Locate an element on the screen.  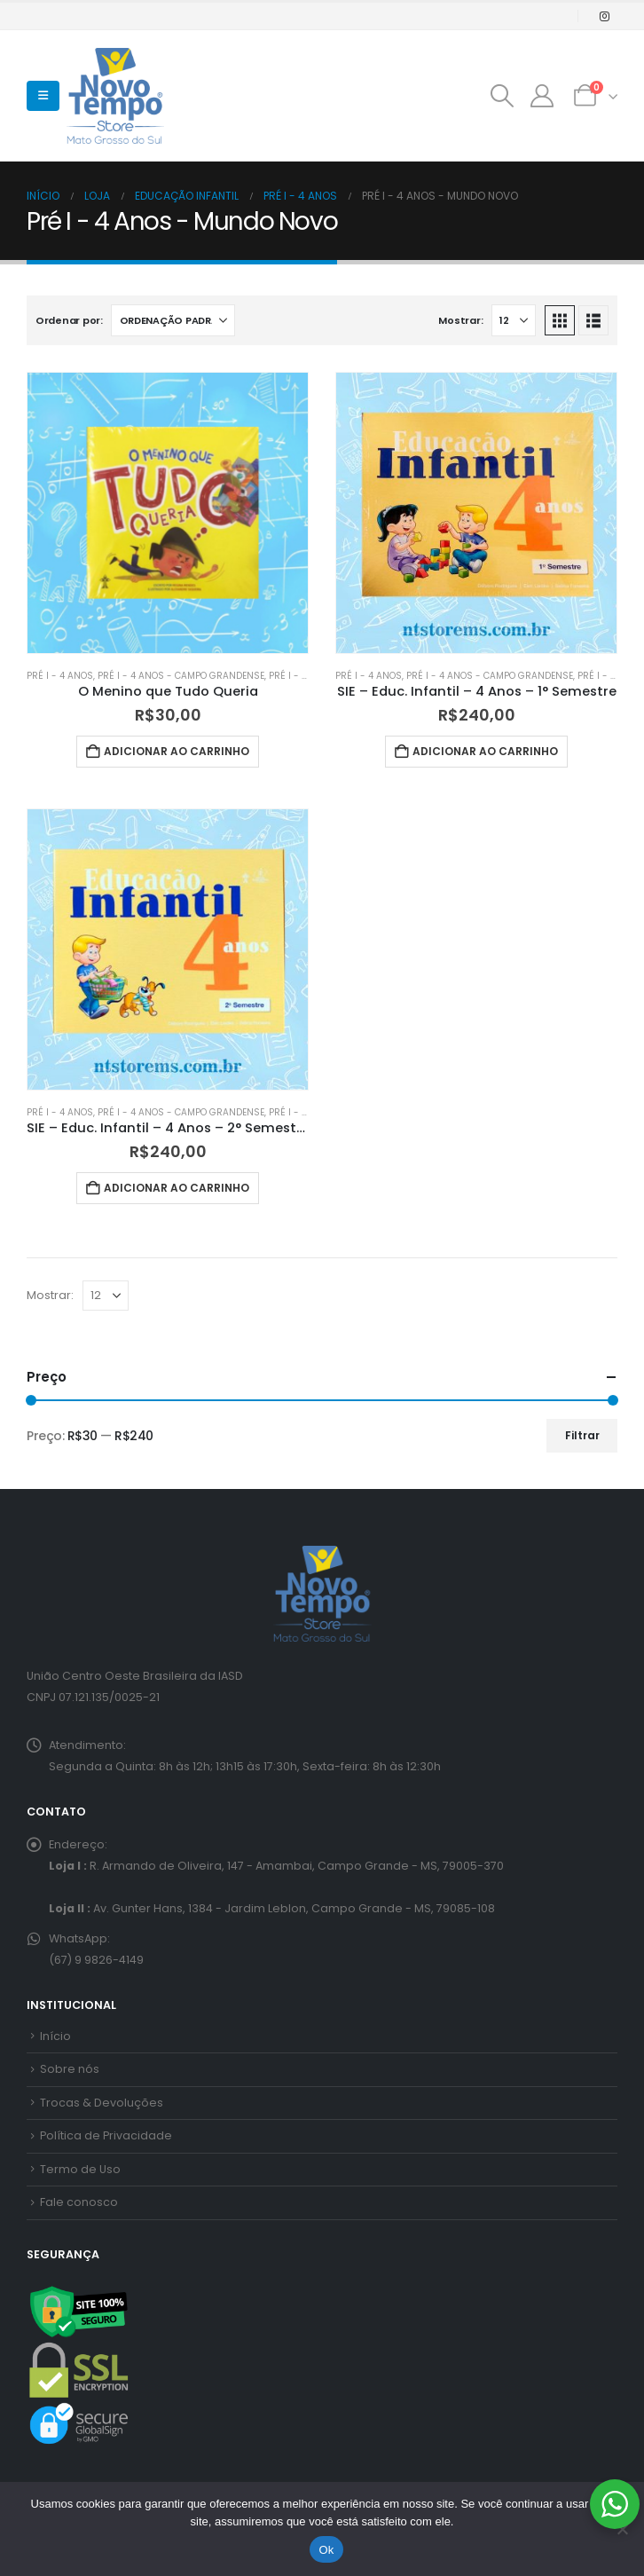
Filtrar is located at coordinates (582, 1435).